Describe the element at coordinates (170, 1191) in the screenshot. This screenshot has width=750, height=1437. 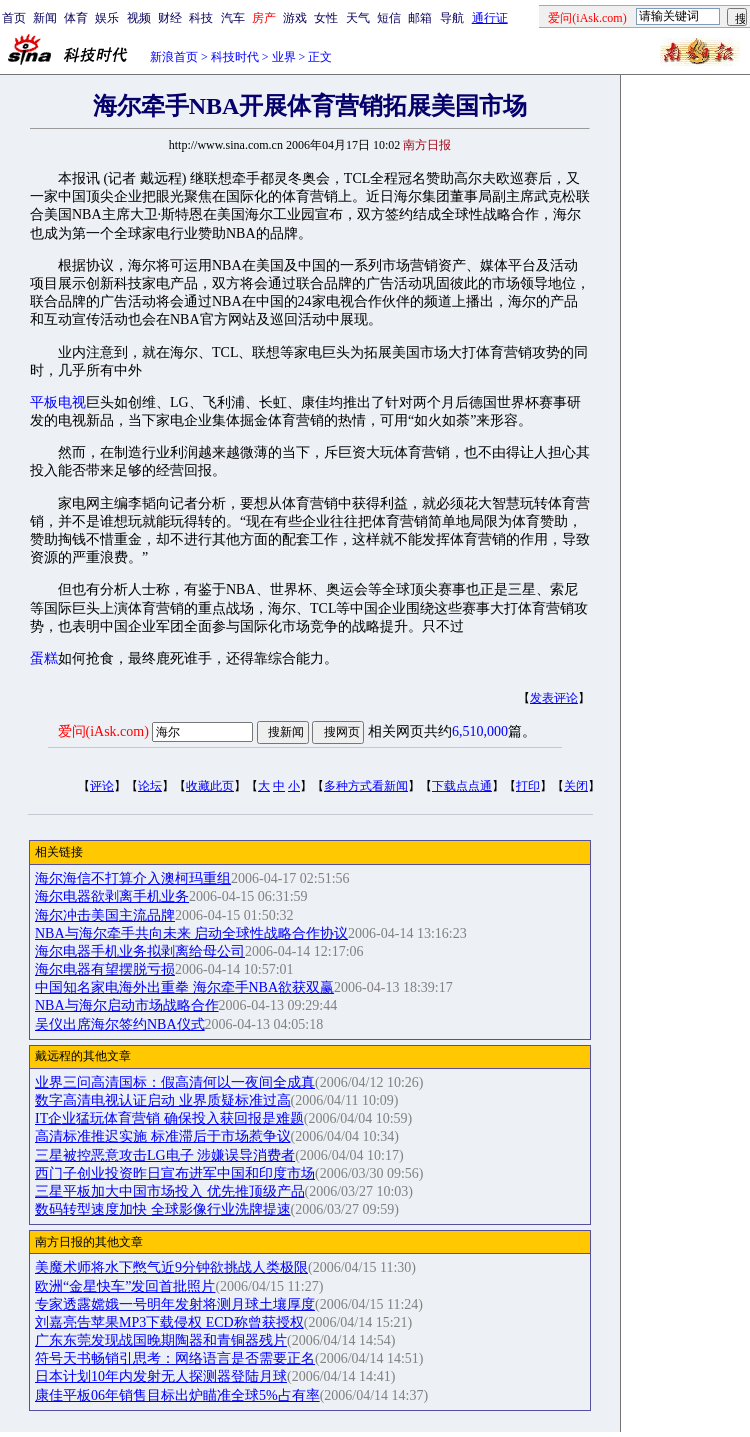
I see `三星平板加大中国市场投入 优先推顶级产品` at that location.